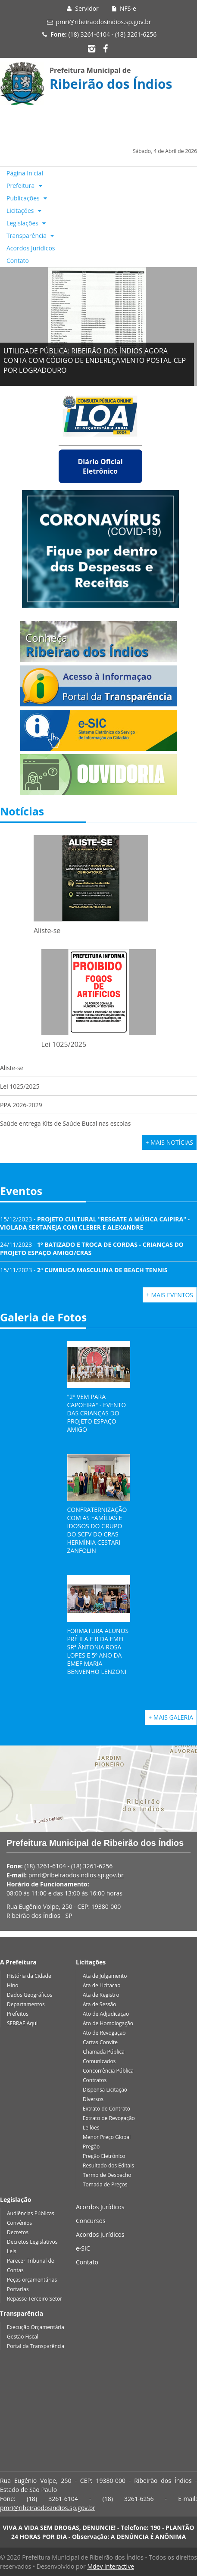 The height and width of the screenshot is (2576, 197). What do you see at coordinates (170, 1717) in the screenshot?
I see `+ Mais Galeria` at bounding box center [170, 1717].